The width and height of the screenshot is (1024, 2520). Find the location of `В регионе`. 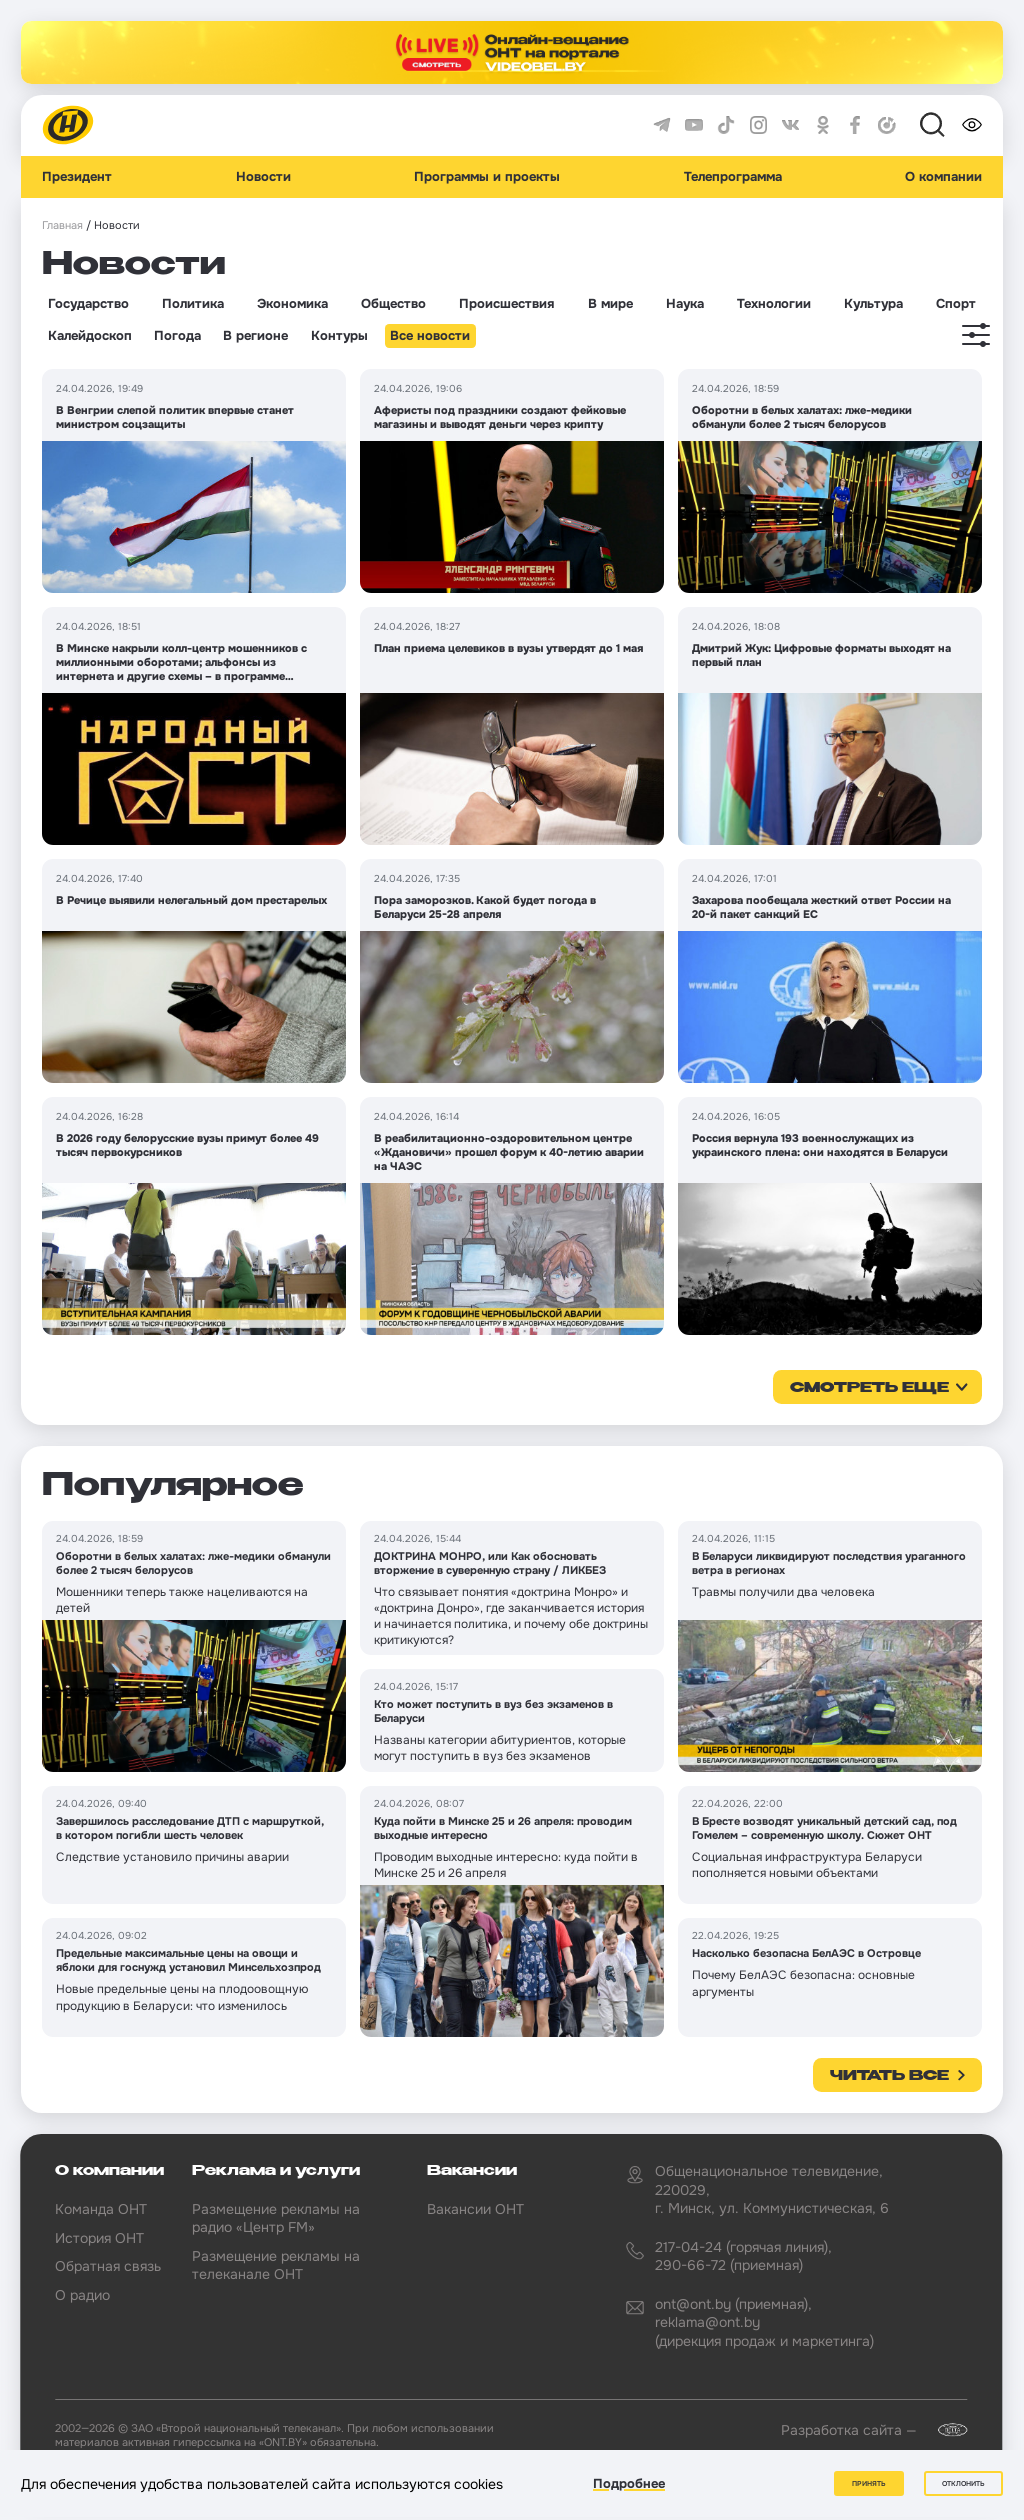

В регионе is located at coordinates (255, 336).